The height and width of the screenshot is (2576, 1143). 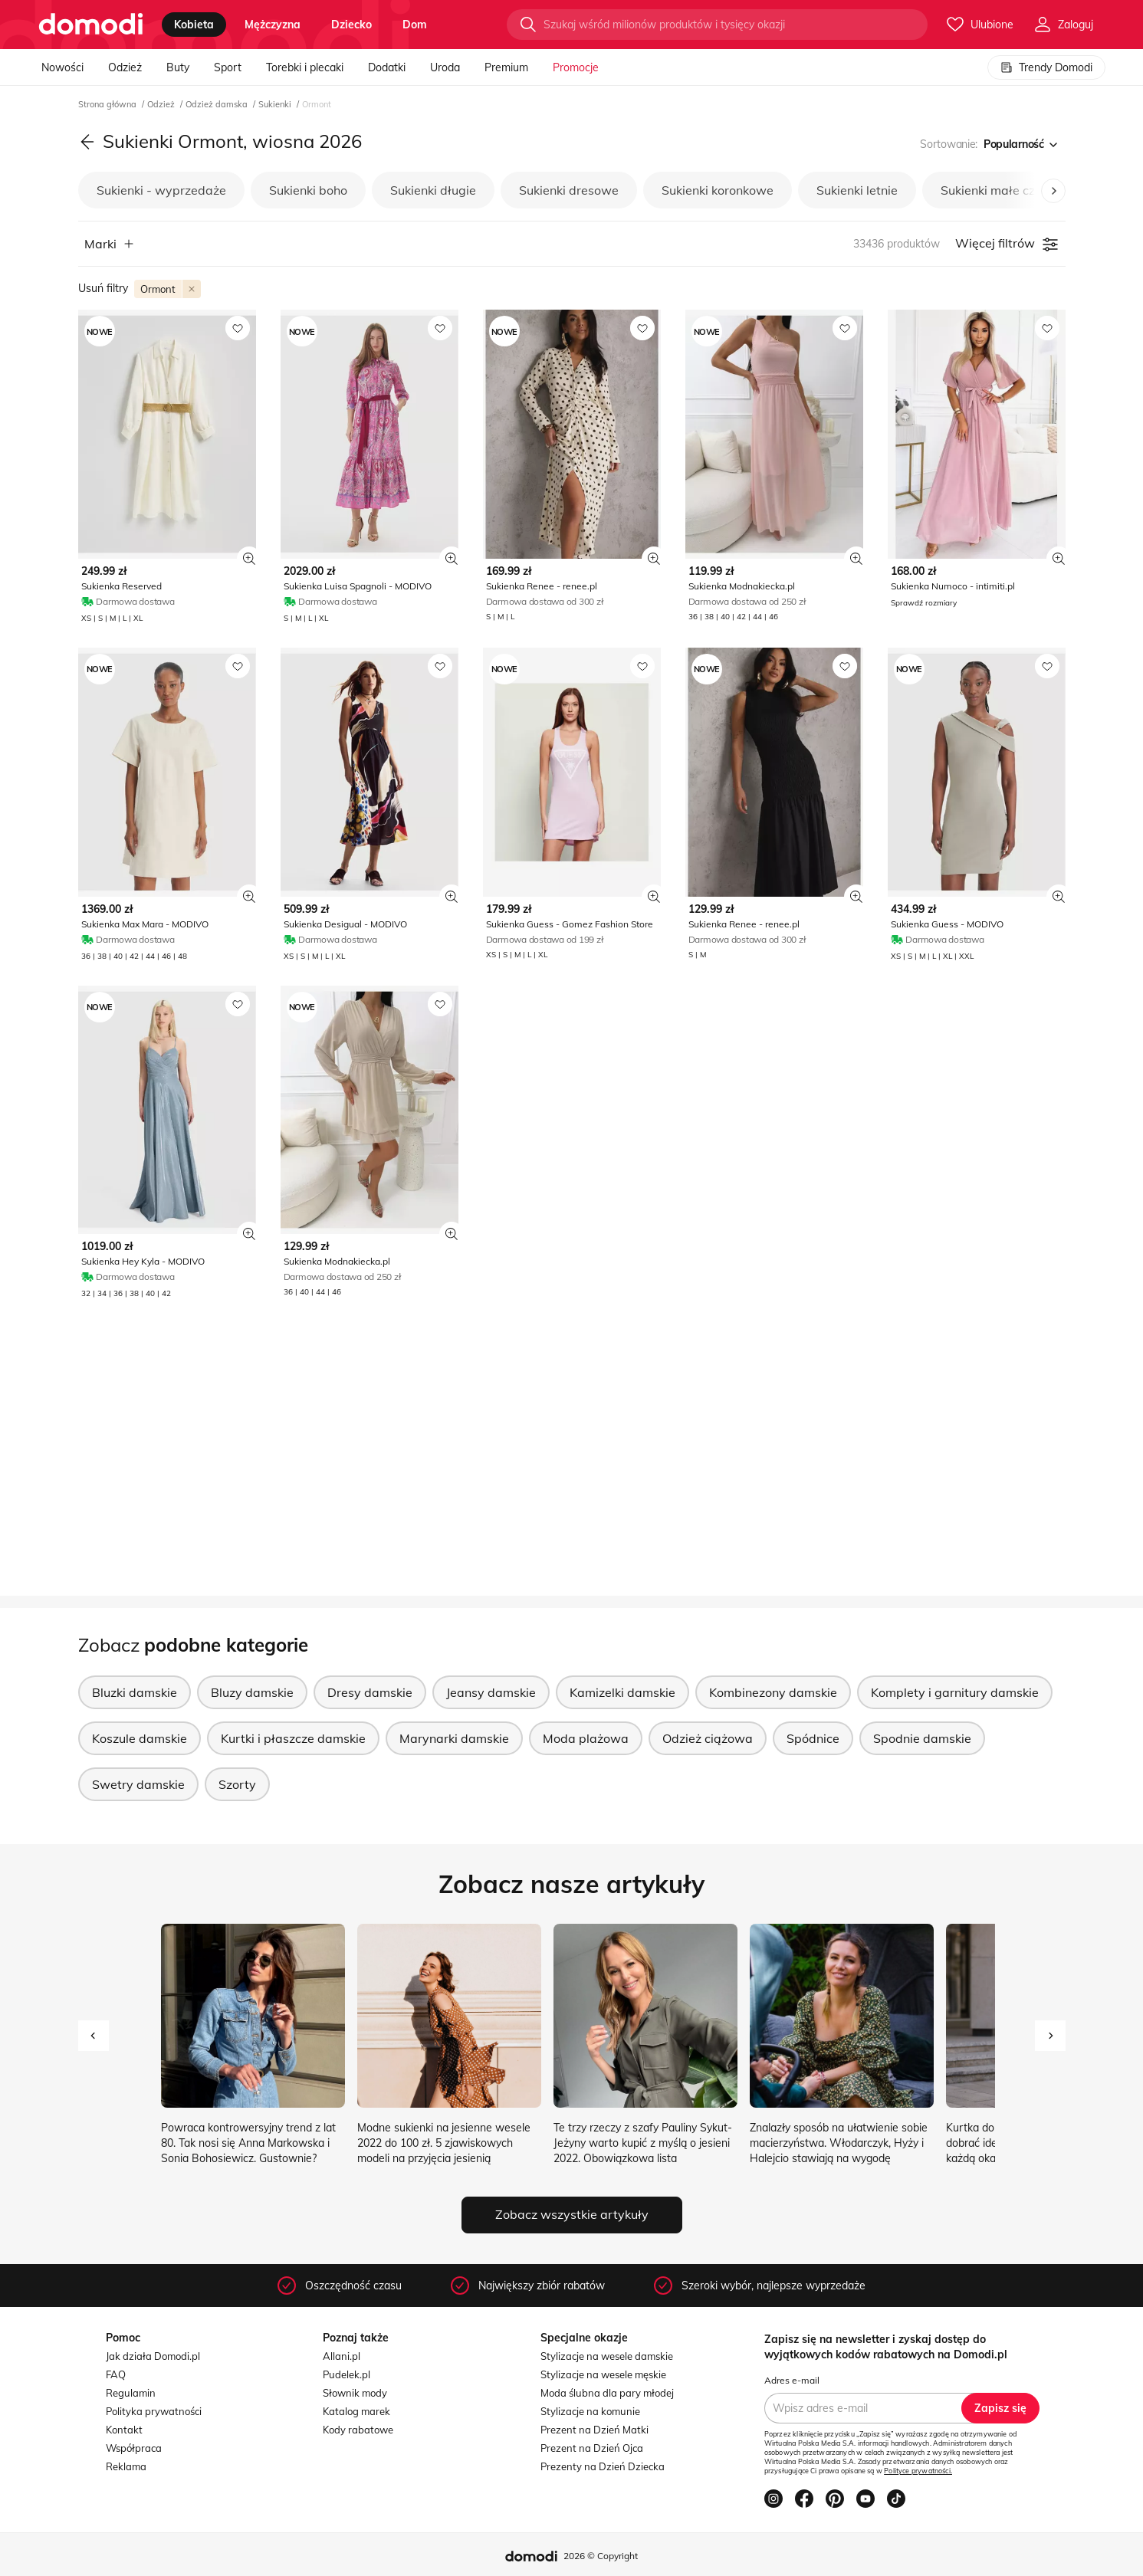 I want to click on FAQ, so click(x=116, y=2374).